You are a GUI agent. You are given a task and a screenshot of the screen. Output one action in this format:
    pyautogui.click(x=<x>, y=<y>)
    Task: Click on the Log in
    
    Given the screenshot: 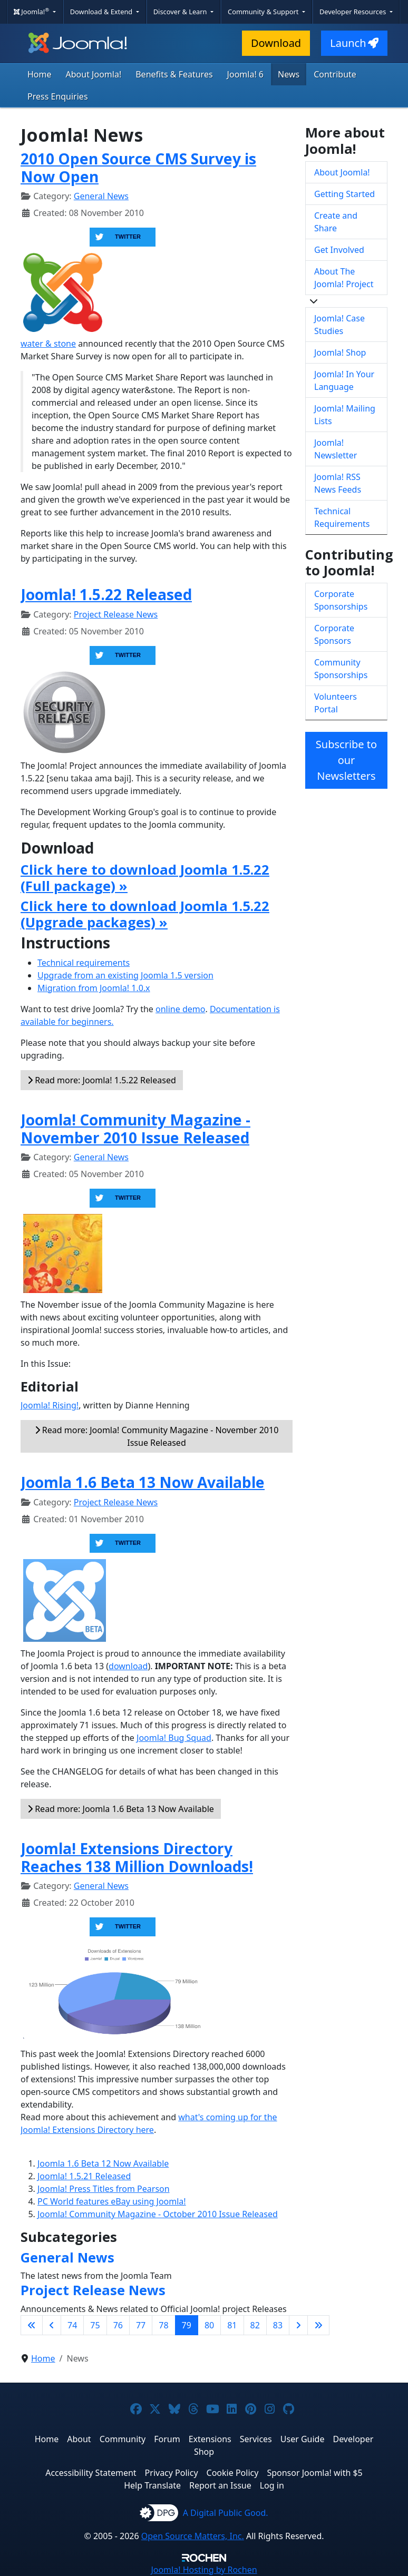 What is the action you would take?
    pyautogui.click(x=272, y=2485)
    